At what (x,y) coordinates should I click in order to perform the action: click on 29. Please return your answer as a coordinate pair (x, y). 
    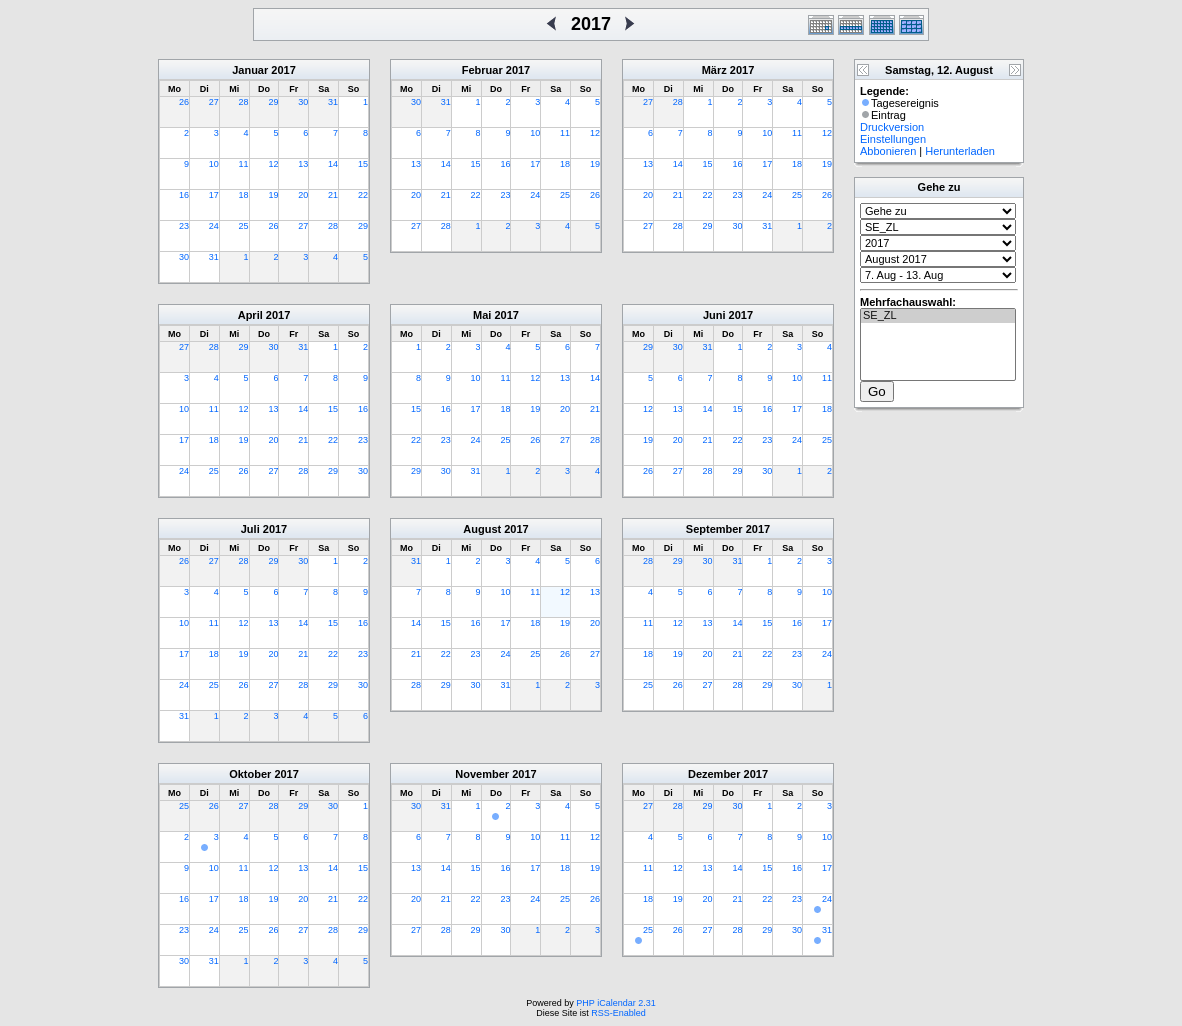
    Looking at the image, I should click on (273, 102).